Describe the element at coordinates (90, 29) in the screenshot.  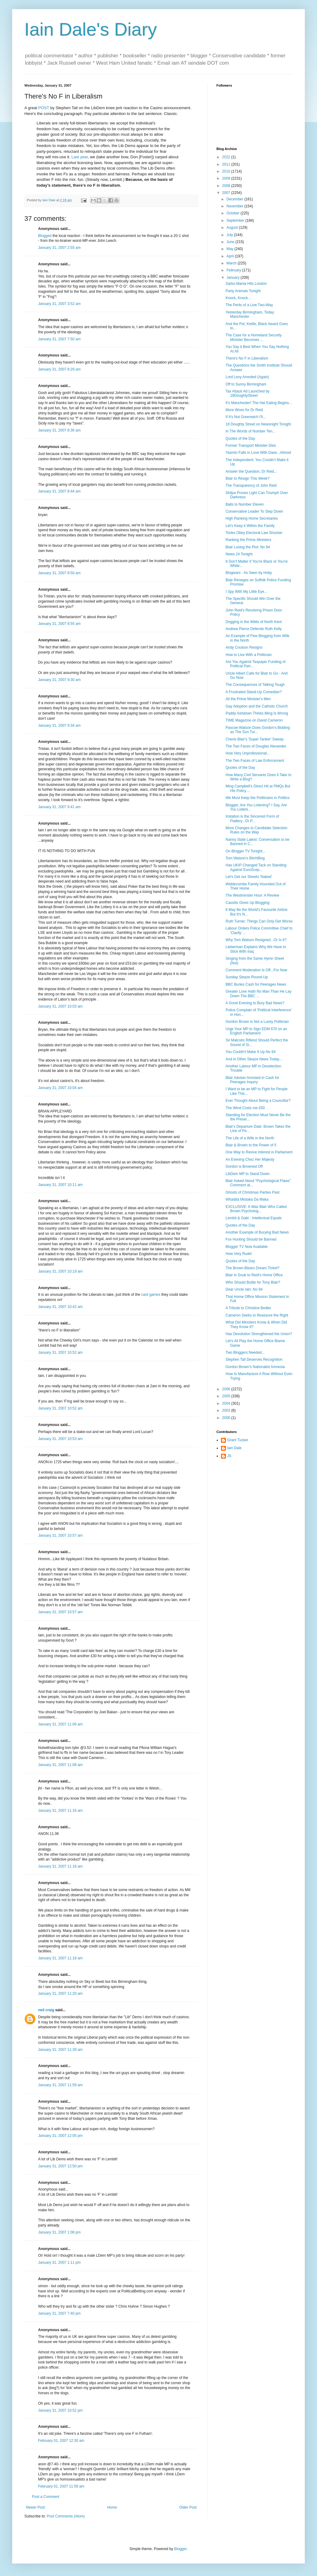
I see `Iain Dale's Diary` at that location.